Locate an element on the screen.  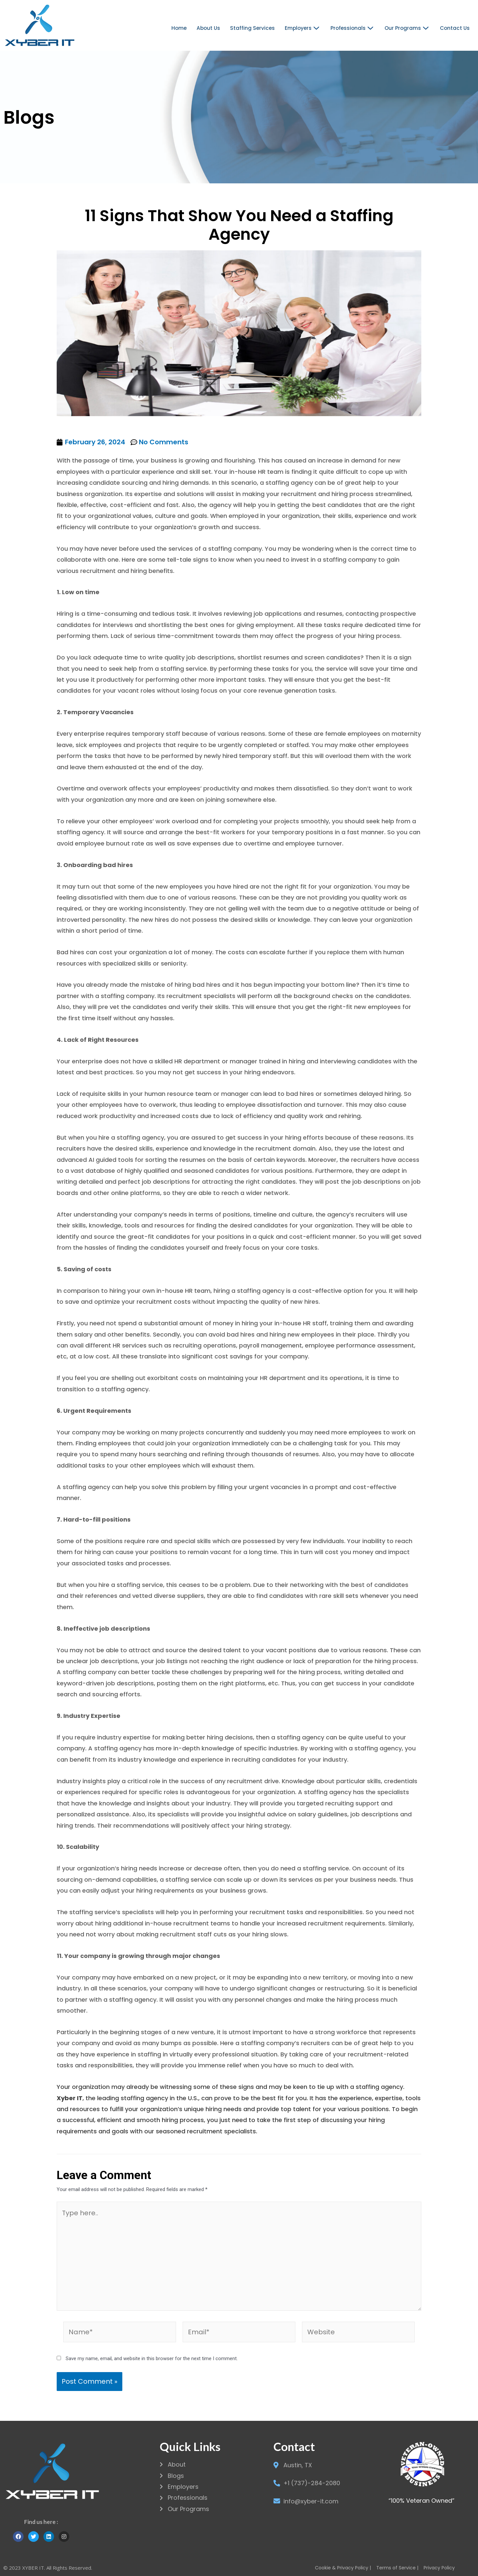
Our Programs is located at coordinates (407, 28).